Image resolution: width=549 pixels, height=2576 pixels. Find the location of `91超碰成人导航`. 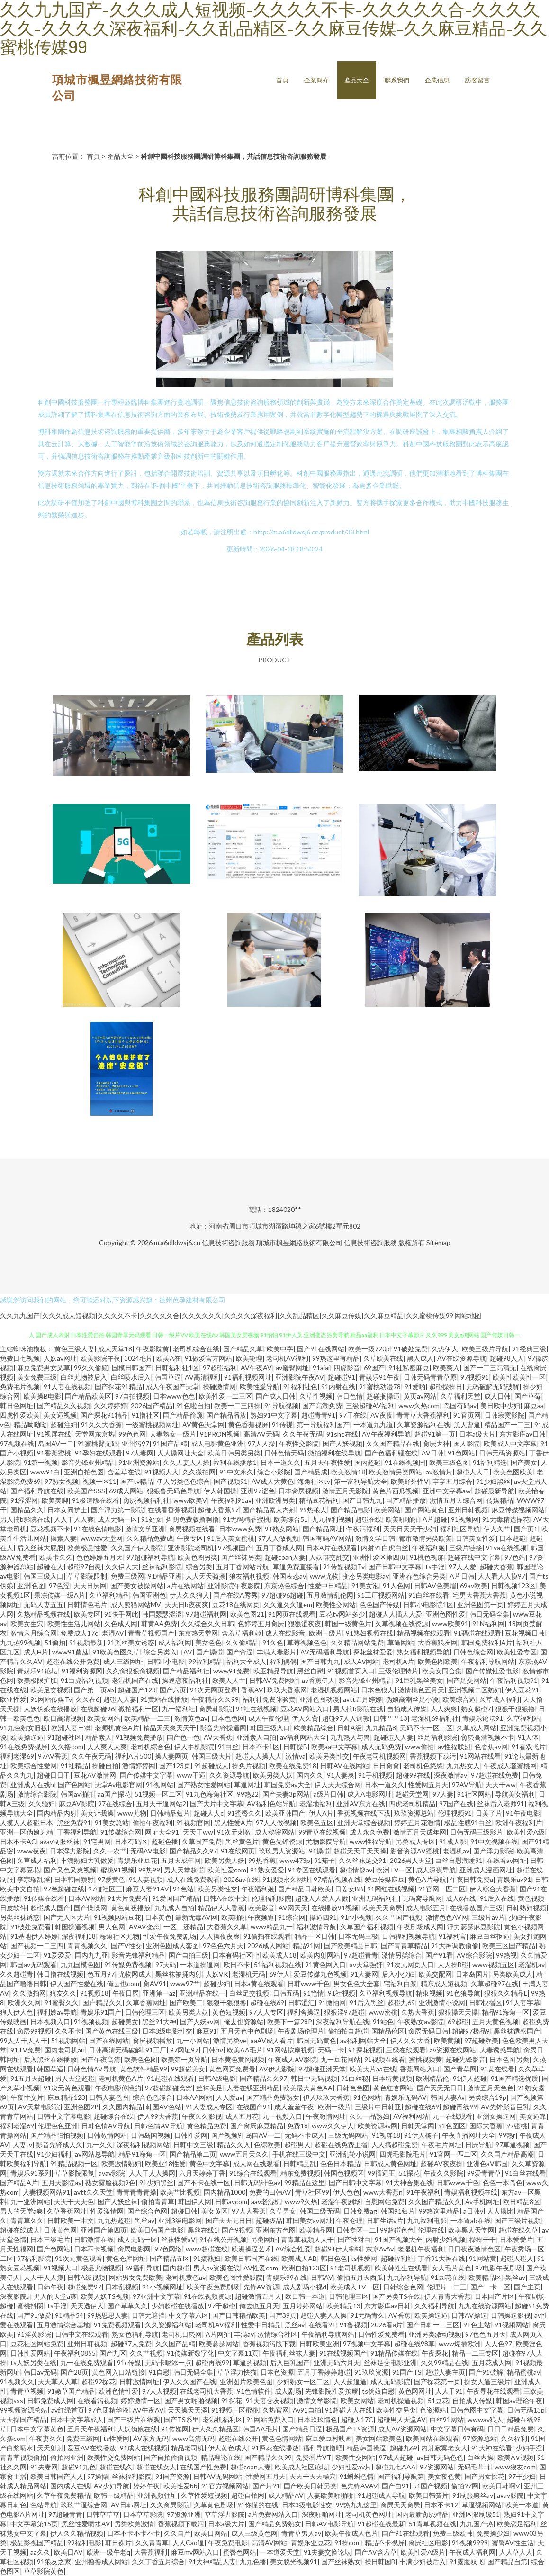

91超碰成人导航 is located at coordinates (381, 2495).